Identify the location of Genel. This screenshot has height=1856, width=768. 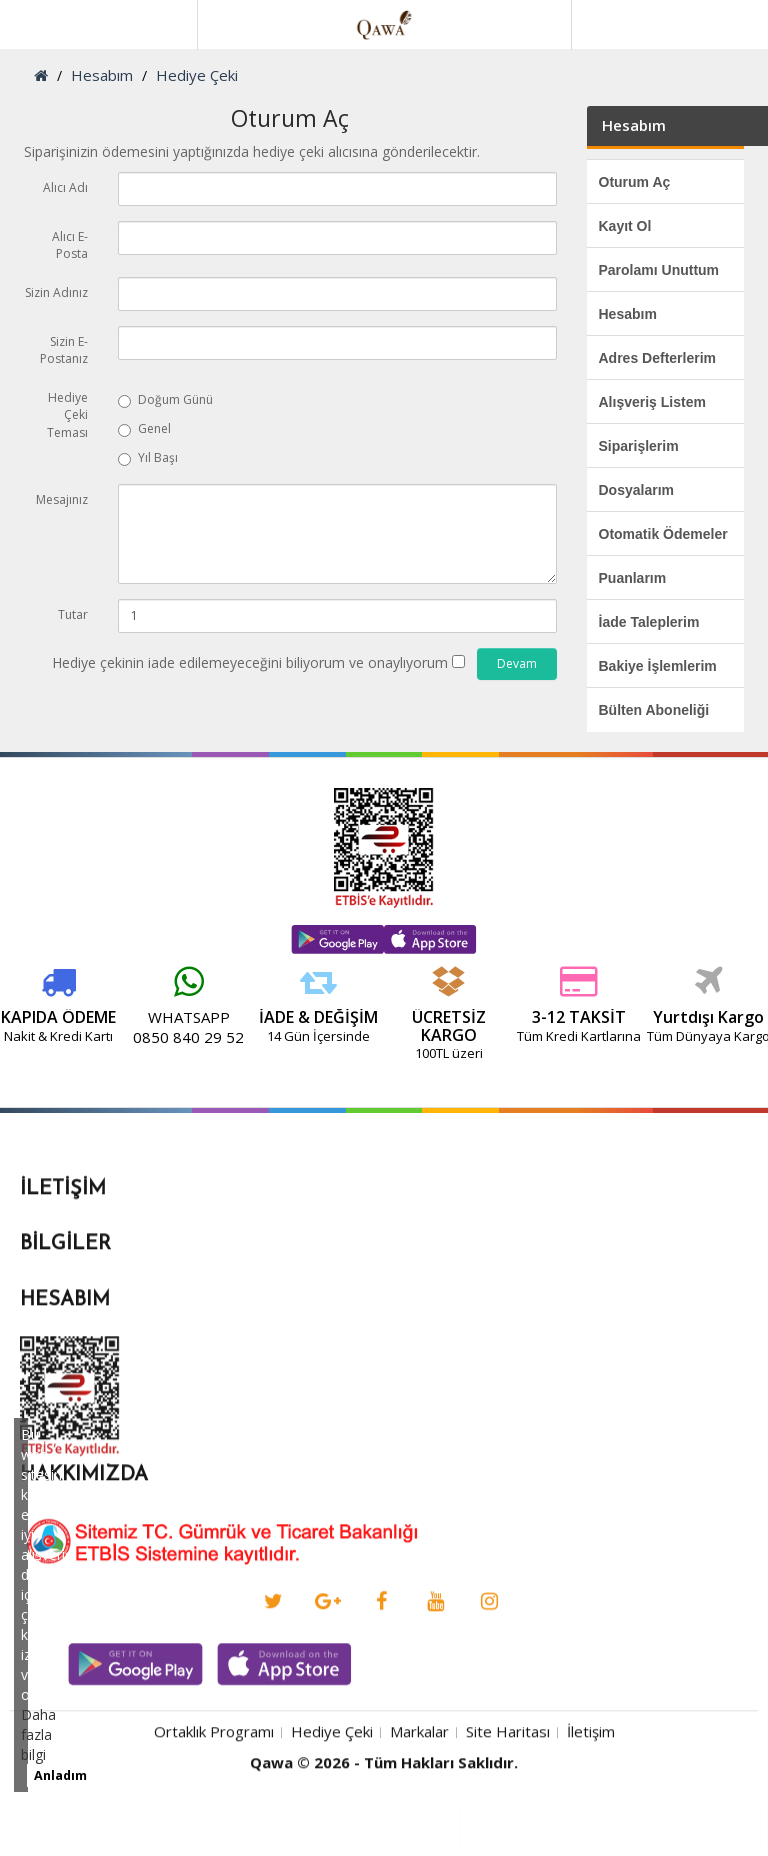
(144, 428).